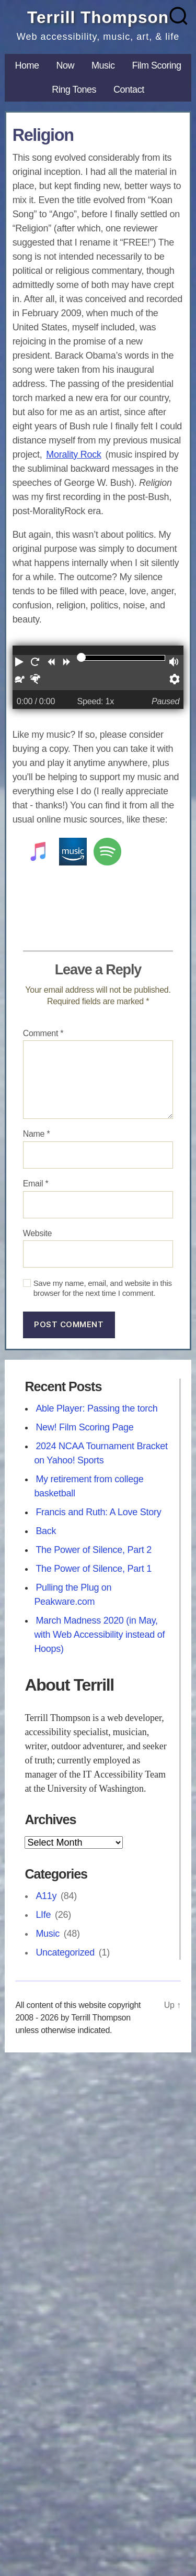 The height and width of the screenshot is (2576, 196). I want to click on Contact, so click(128, 89).